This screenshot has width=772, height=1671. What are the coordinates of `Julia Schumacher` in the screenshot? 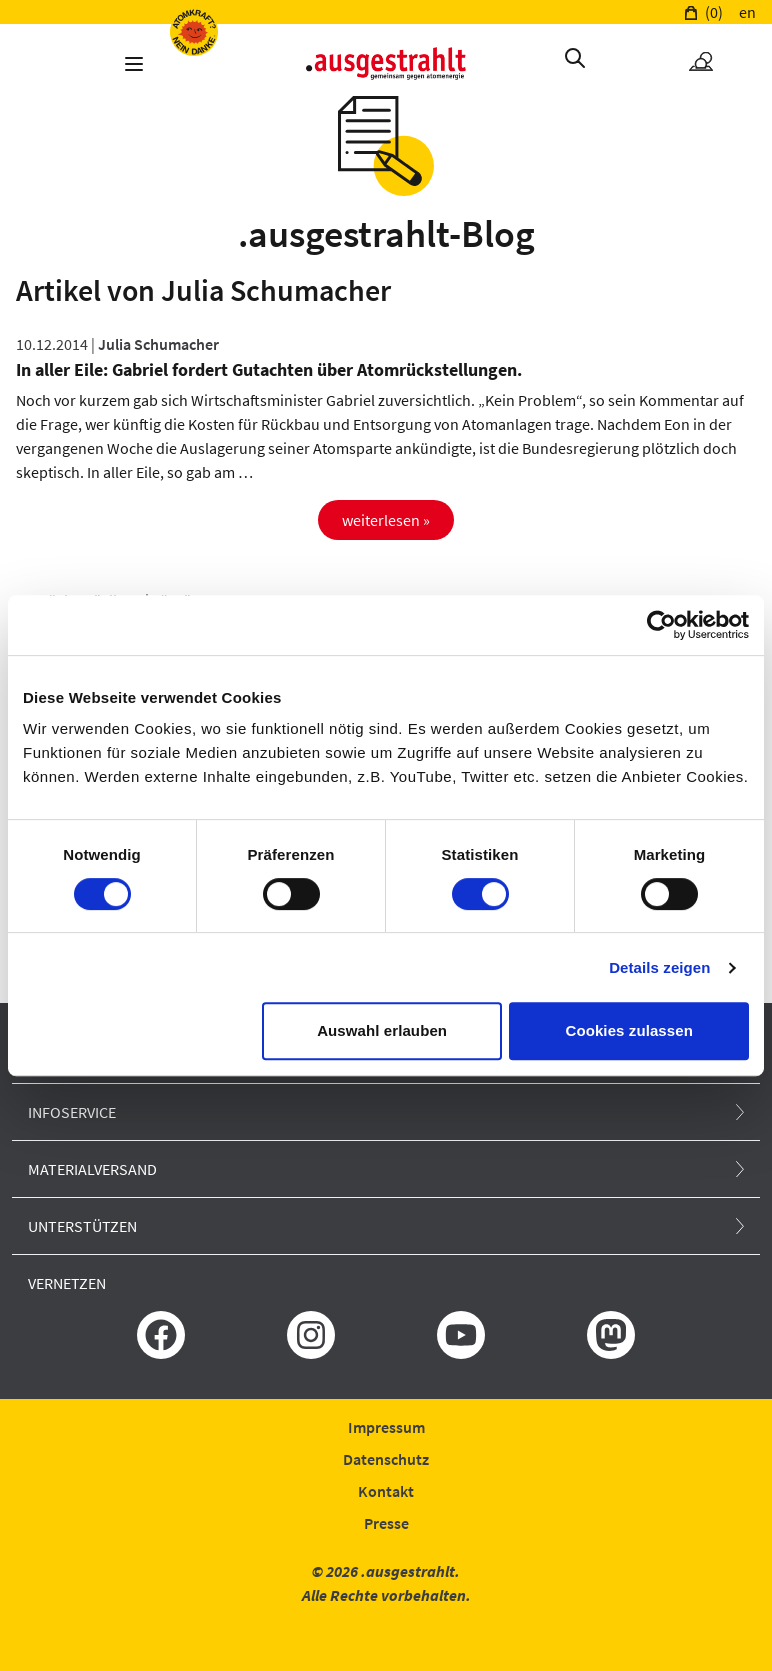 It's located at (158, 344).